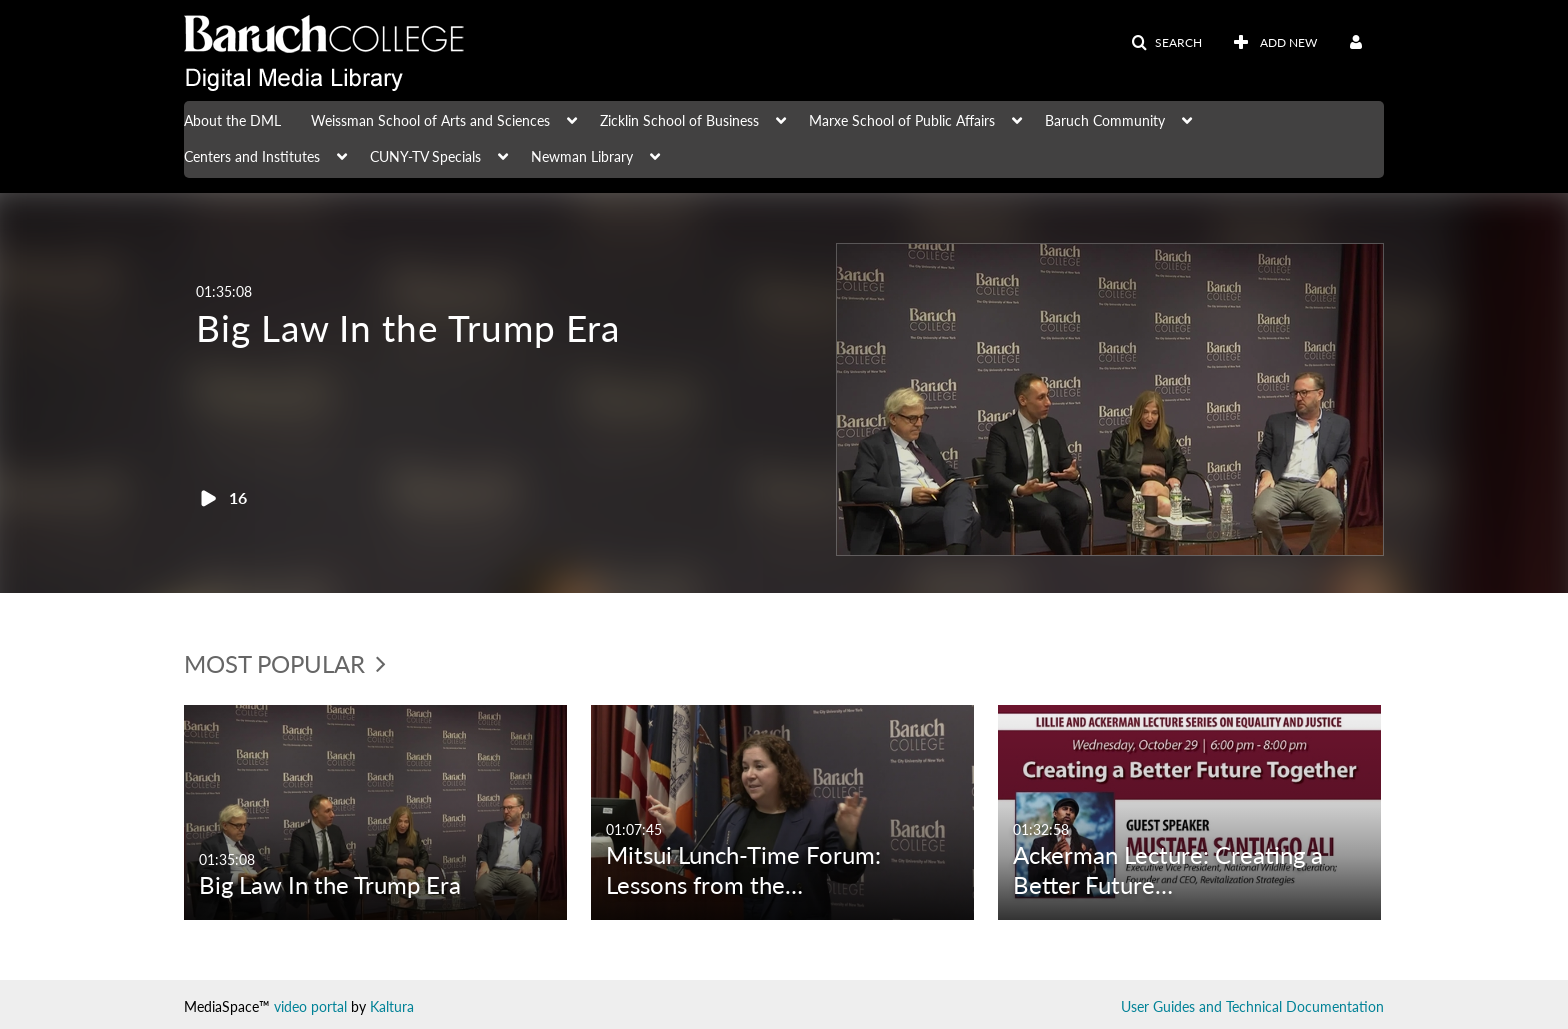  Describe the element at coordinates (247, 119) in the screenshot. I see `[menuitem]` at that location.